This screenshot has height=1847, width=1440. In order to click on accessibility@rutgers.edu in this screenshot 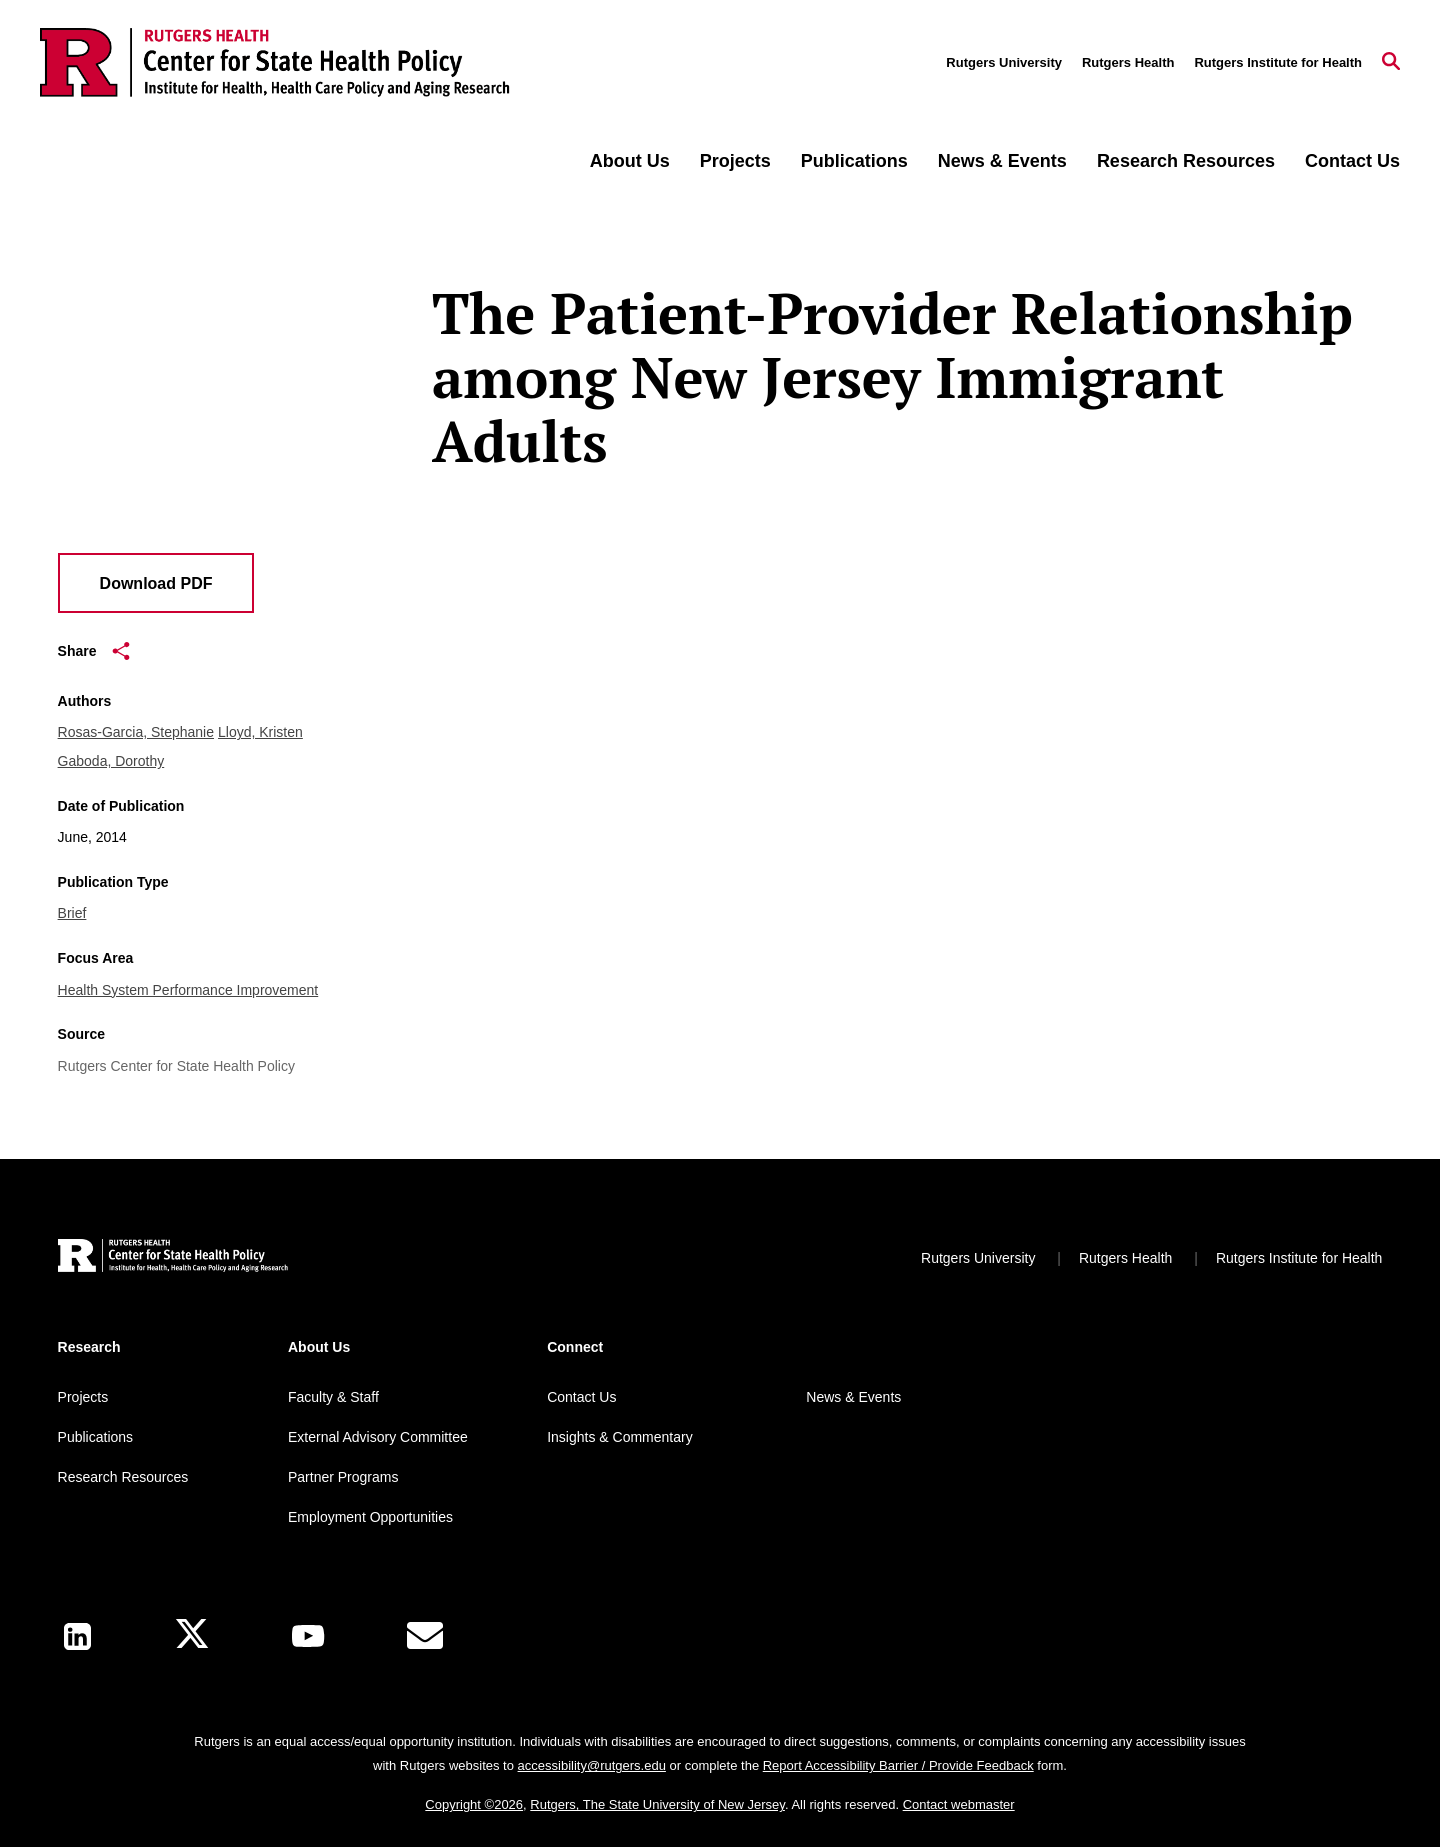, I will do `click(592, 1765)`.